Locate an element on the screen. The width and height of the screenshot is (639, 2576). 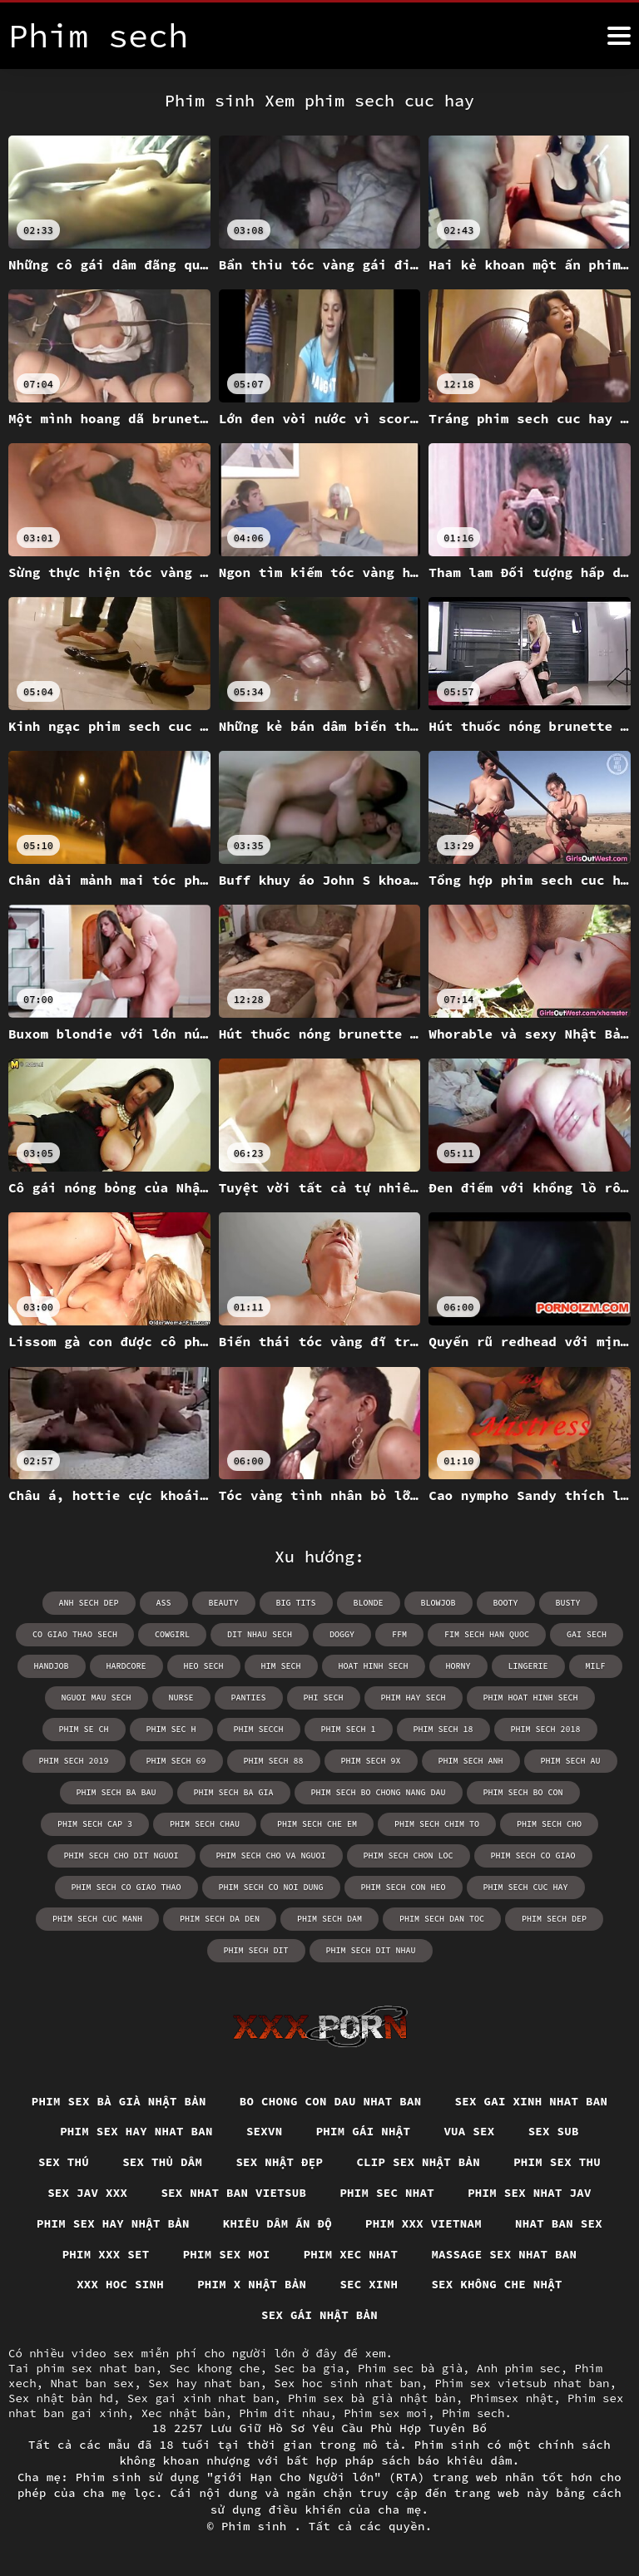
Sex gái nhật bản is located at coordinates (319, 2314).